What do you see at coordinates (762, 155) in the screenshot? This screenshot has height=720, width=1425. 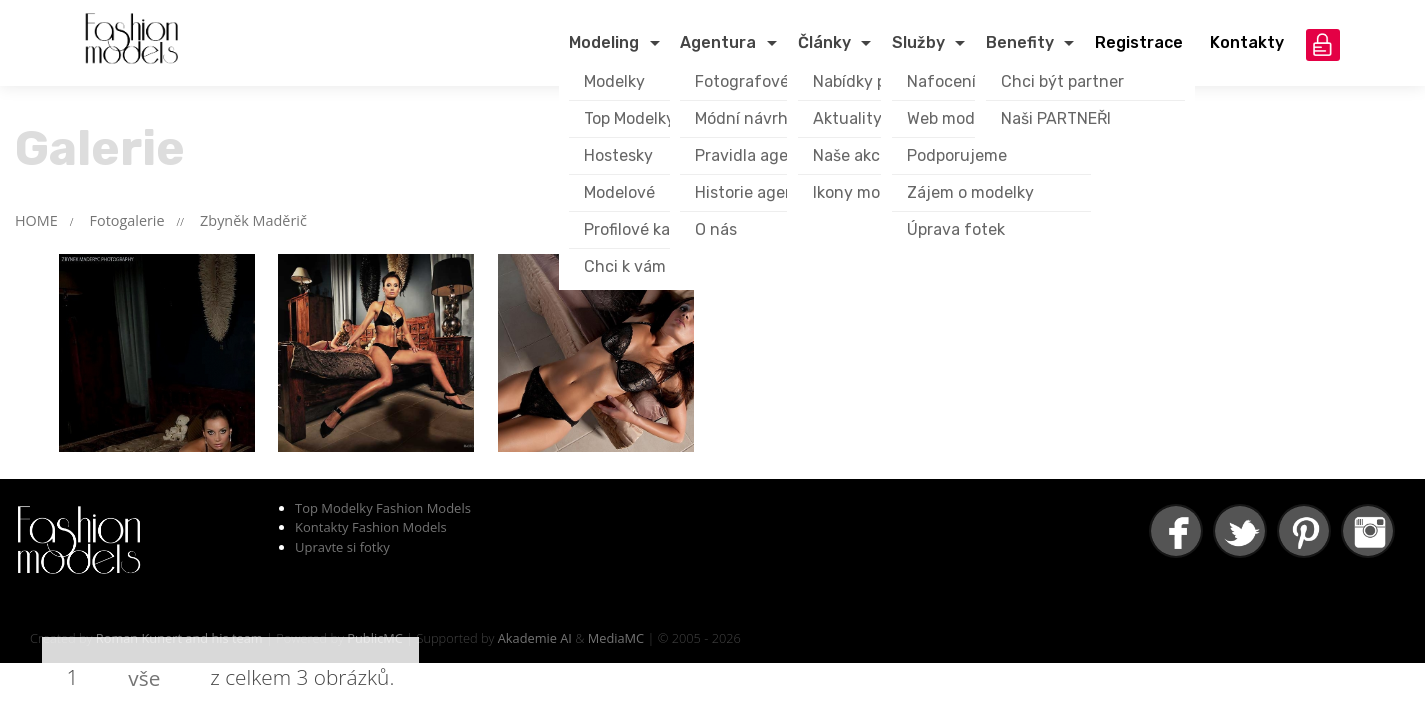 I see `Pravidla agentury` at bounding box center [762, 155].